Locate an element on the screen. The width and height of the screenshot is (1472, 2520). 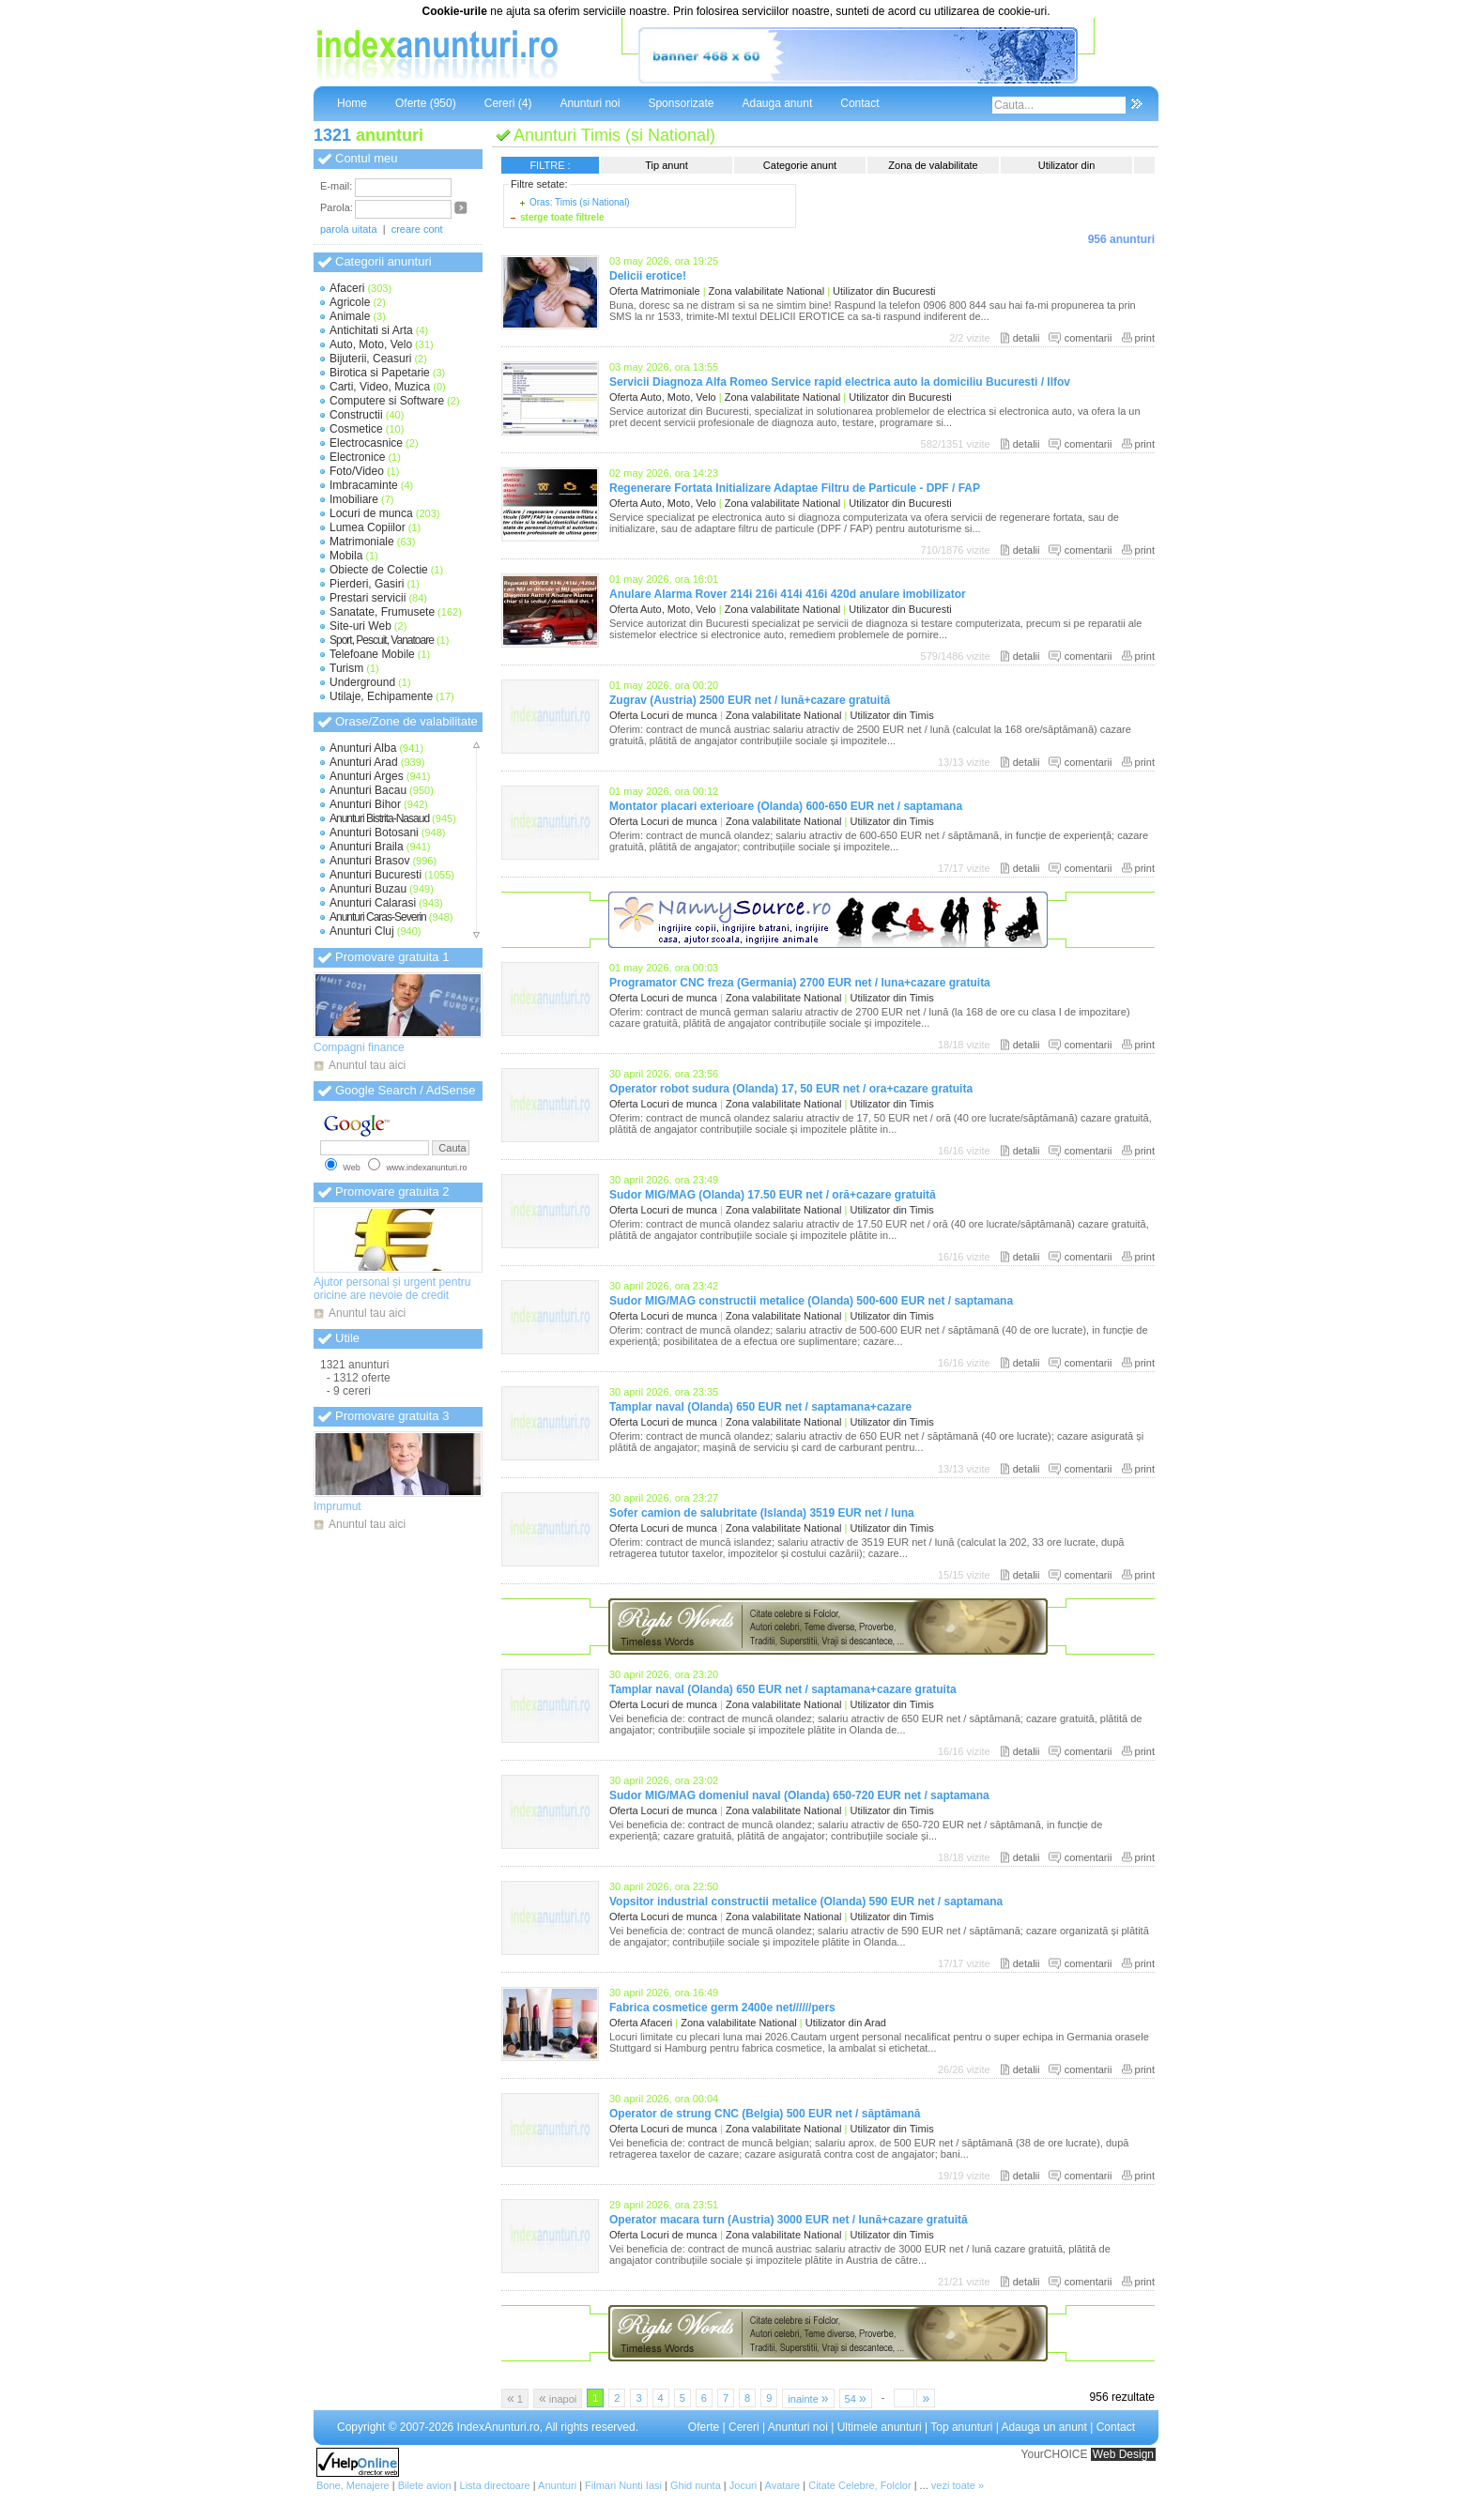
Servicii Diagnoza Alfa Romeo Service rapid electrica auto la domiciliu Bucuresti / Ilfov is located at coordinates (839, 382).